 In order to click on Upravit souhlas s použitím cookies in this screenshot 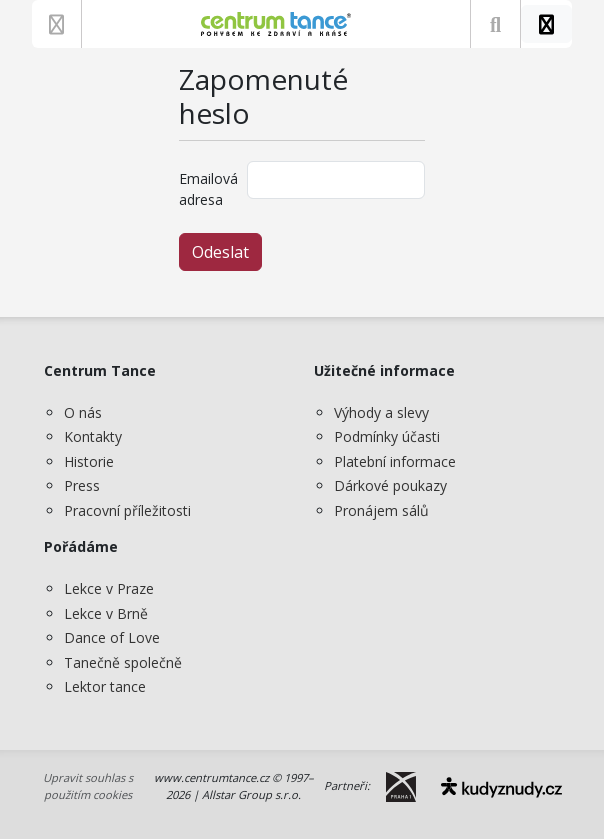, I will do `click(88, 786)`.